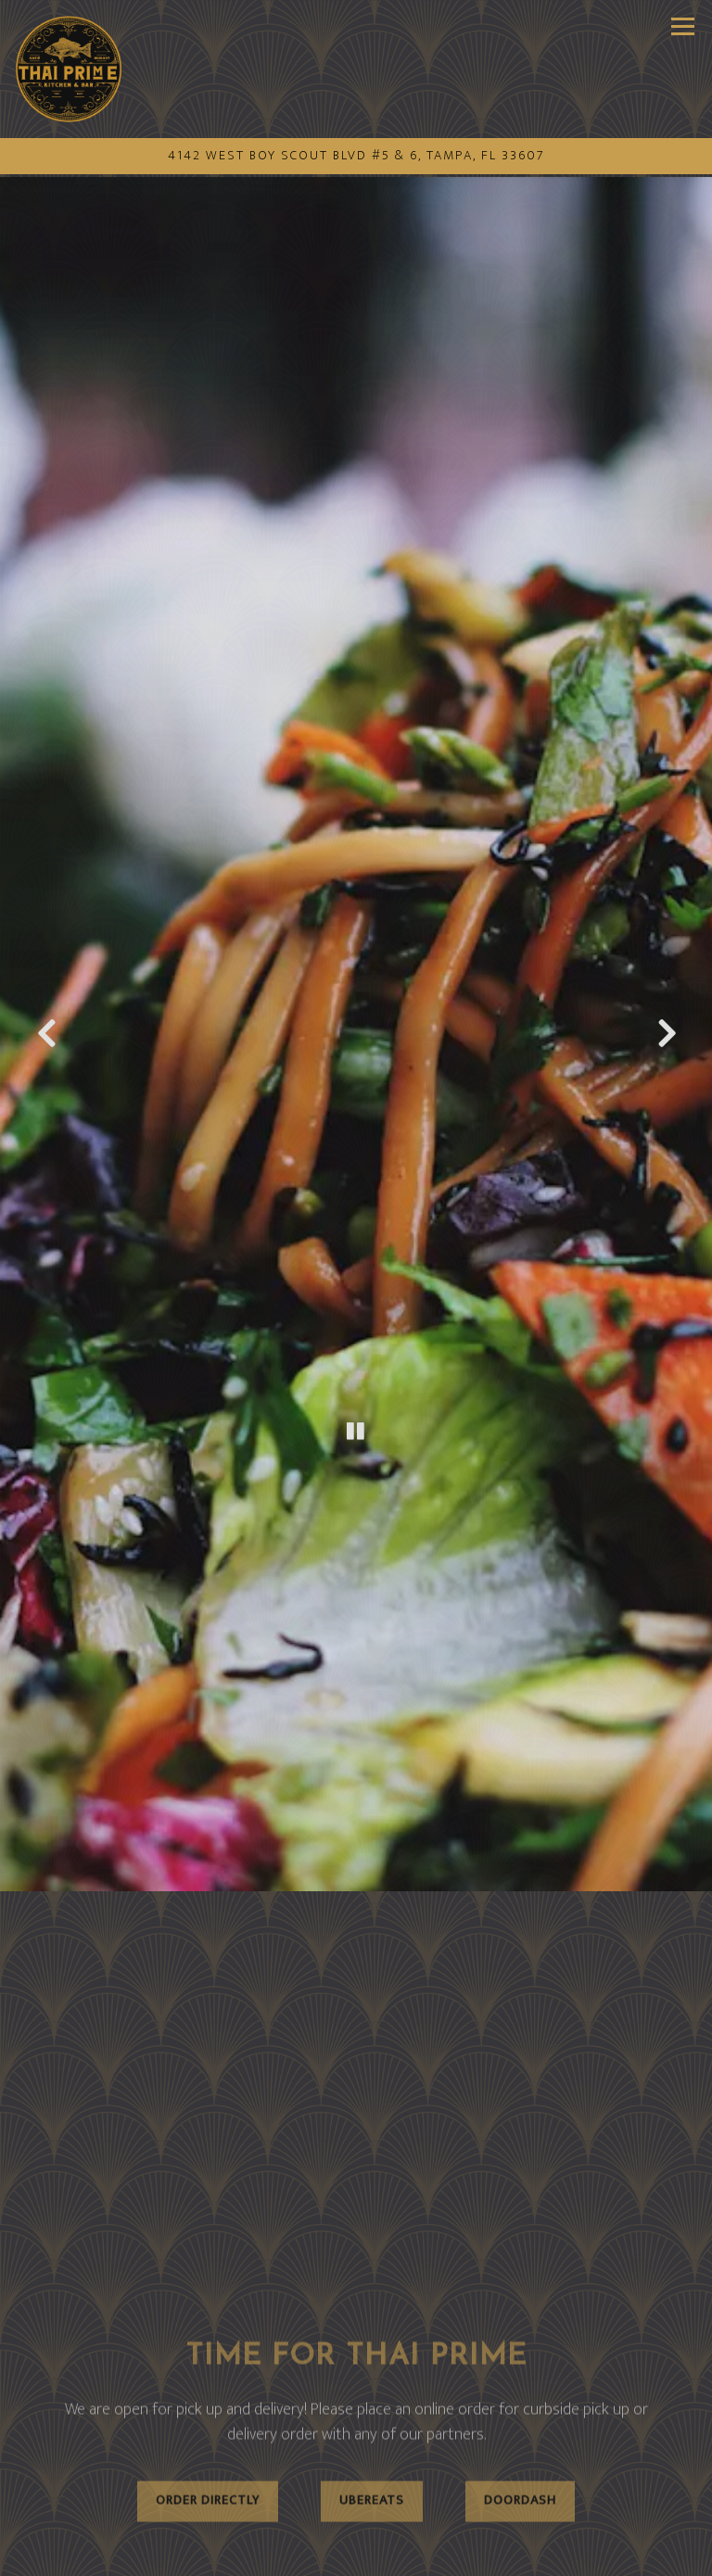  I want to click on [Thai Prime Kitchen Home], so click(69, 69).